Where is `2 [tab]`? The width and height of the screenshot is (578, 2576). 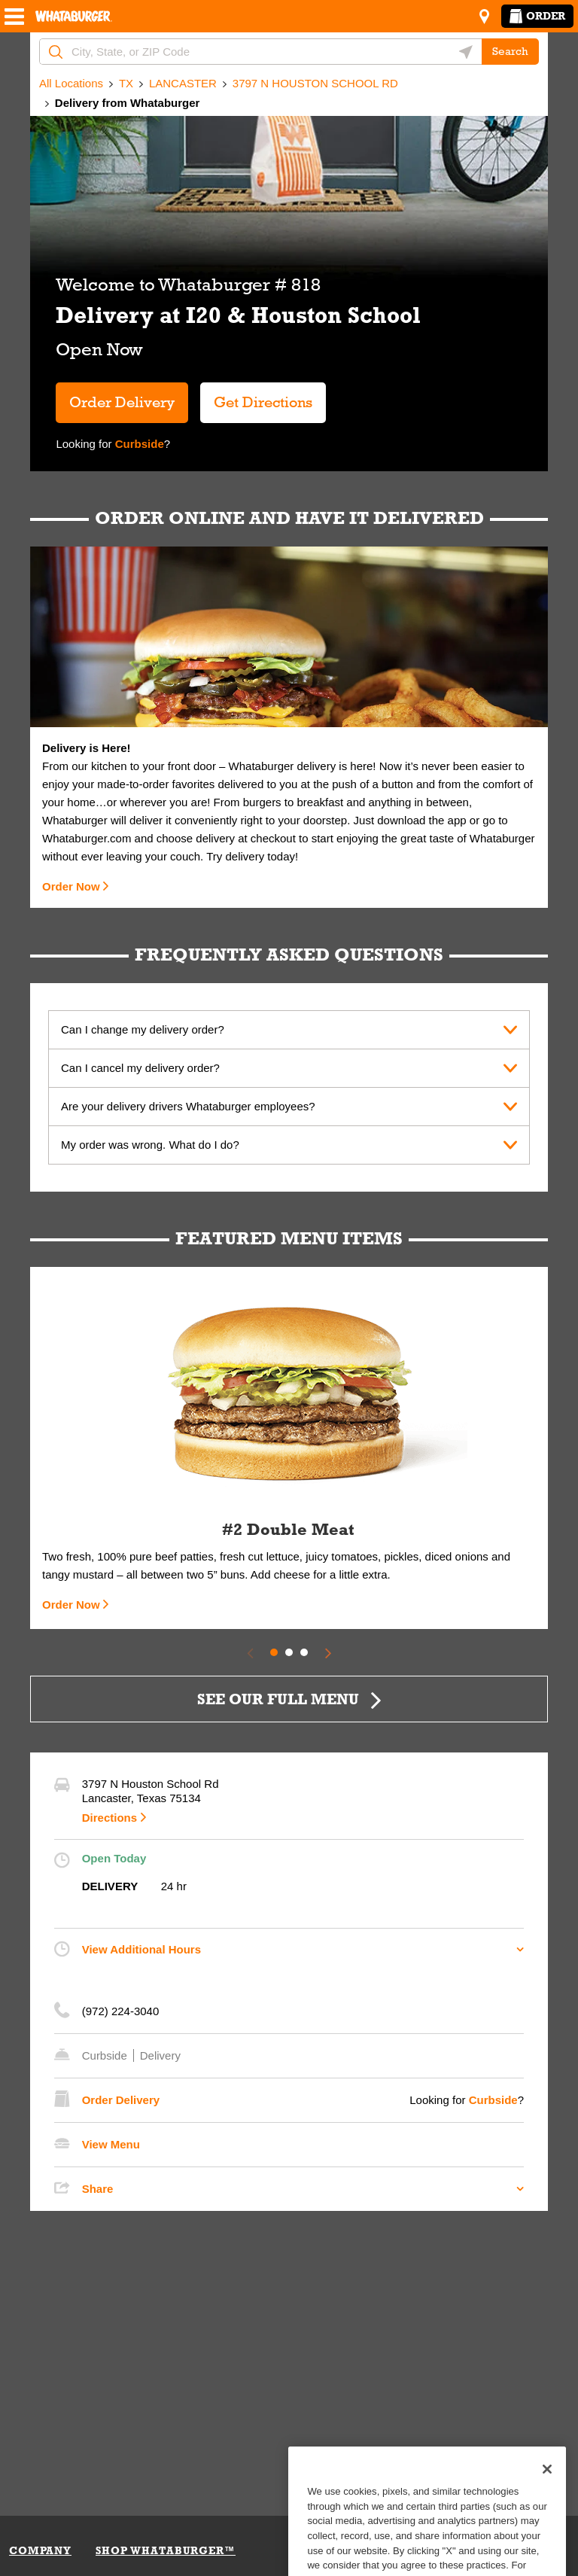 2 [tab] is located at coordinates (289, 1652).